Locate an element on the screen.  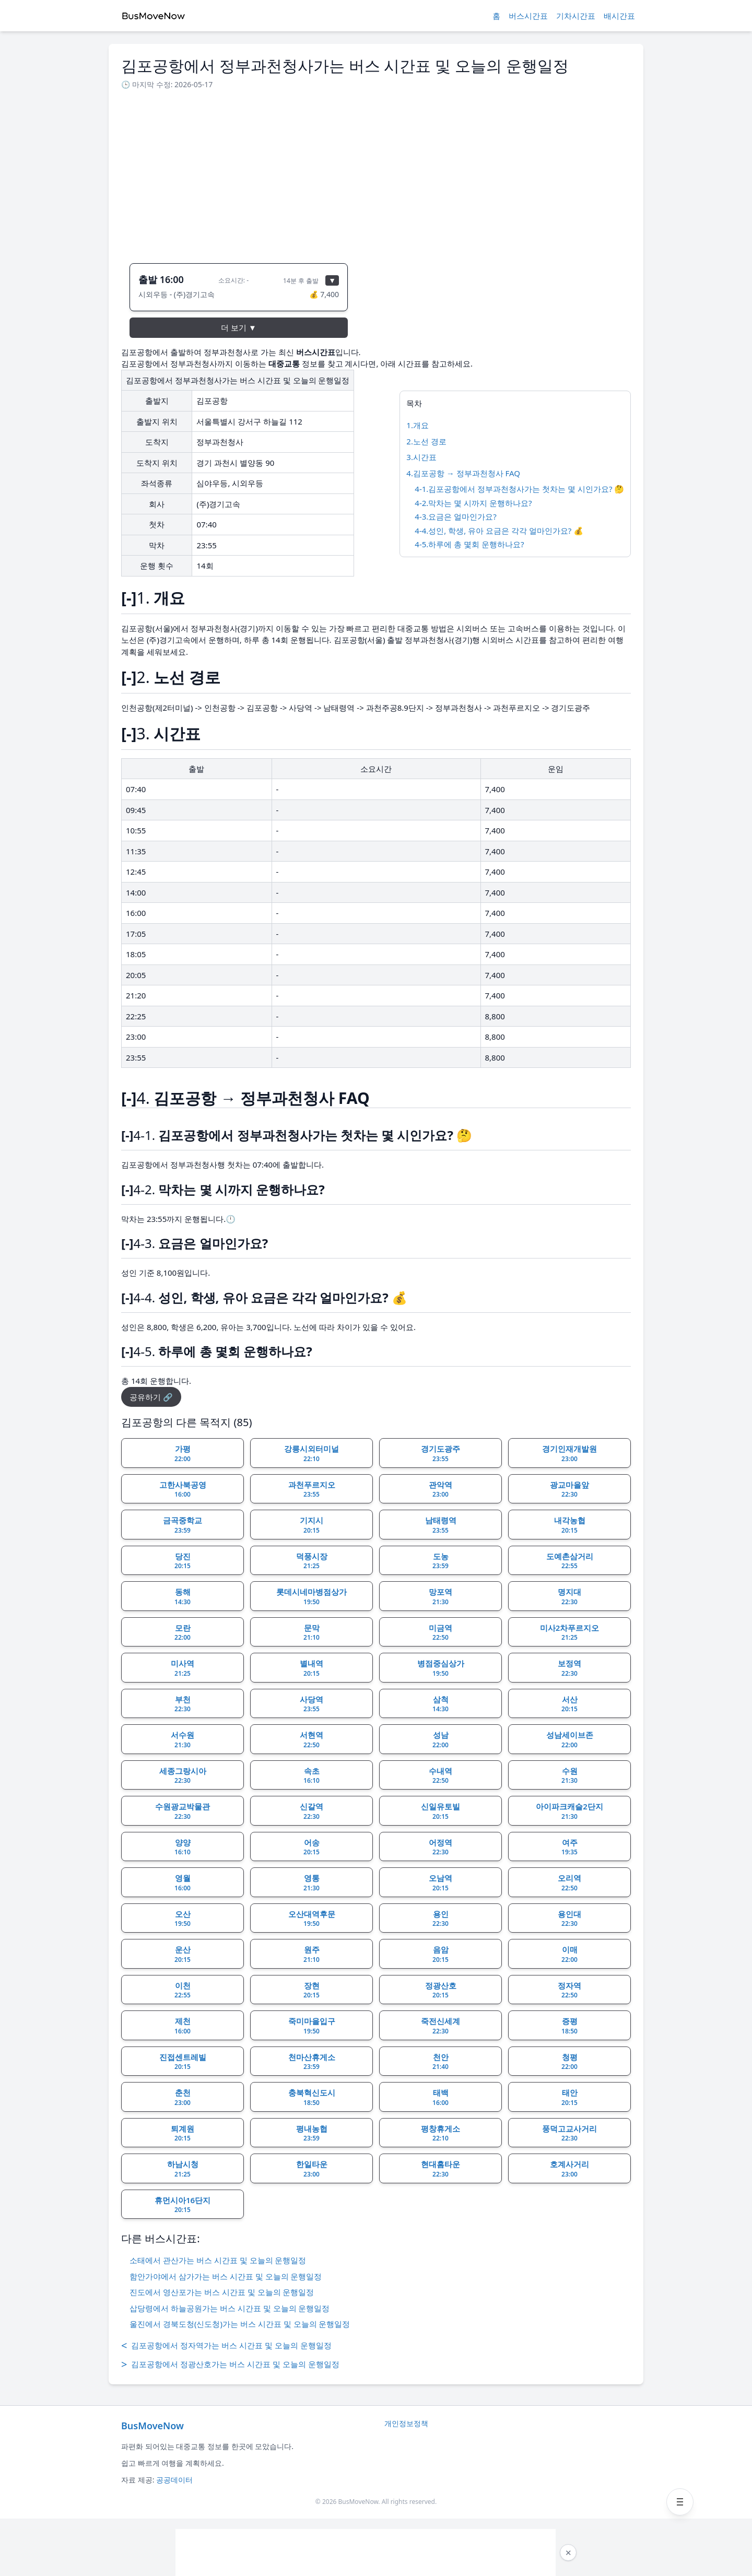
더 보기 ▼ is located at coordinates (238, 327).